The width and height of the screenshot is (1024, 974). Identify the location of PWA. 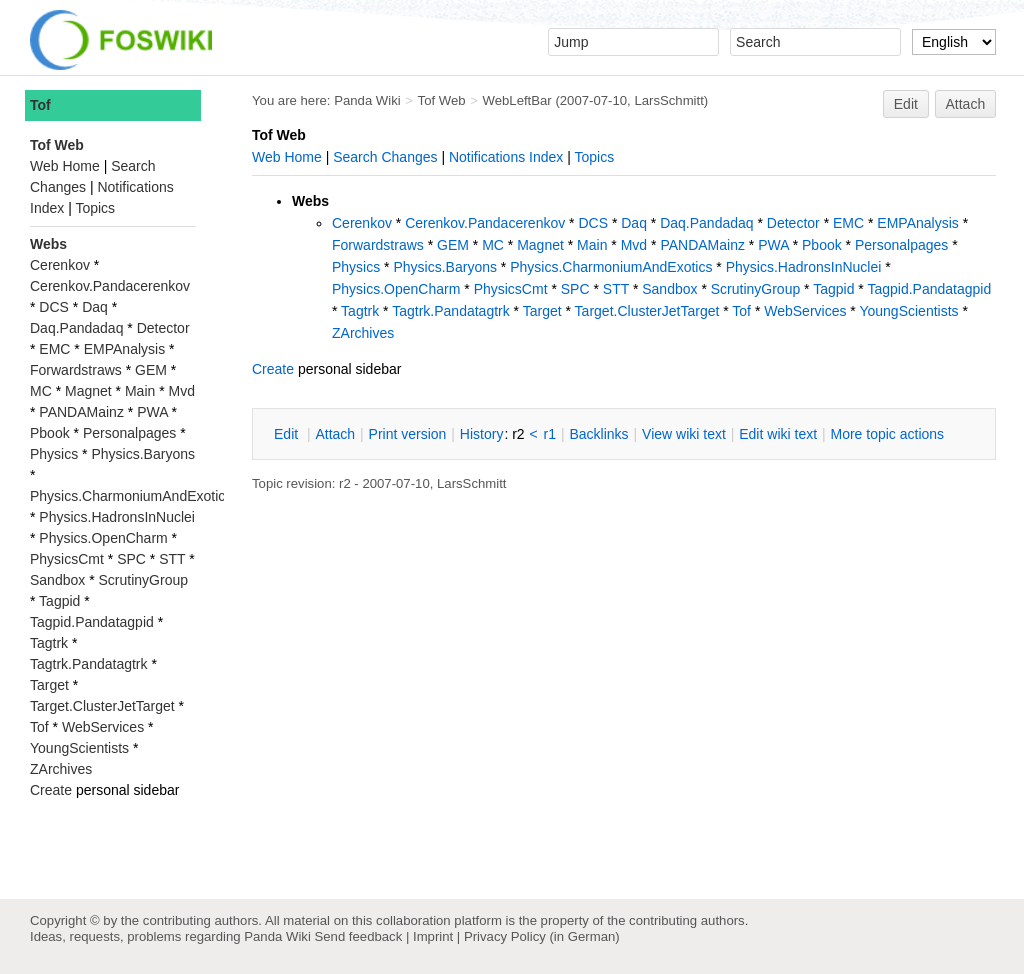
(773, 245).